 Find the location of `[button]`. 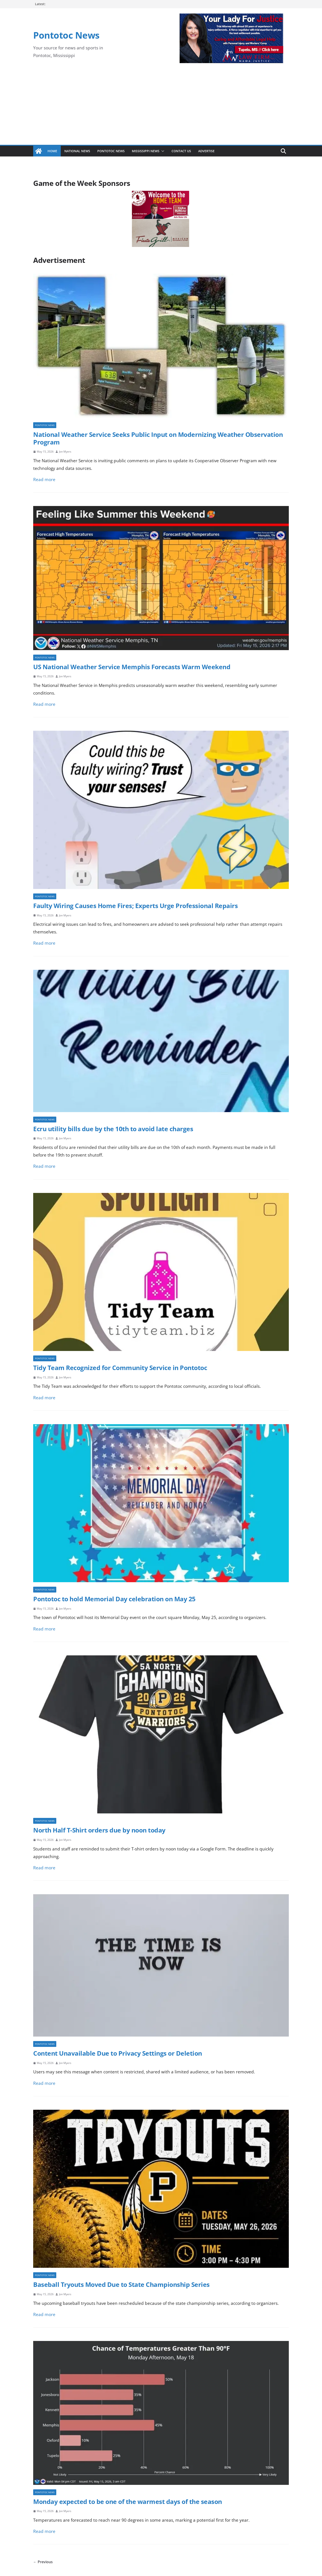

[button] is located at coordinates (161, 151).